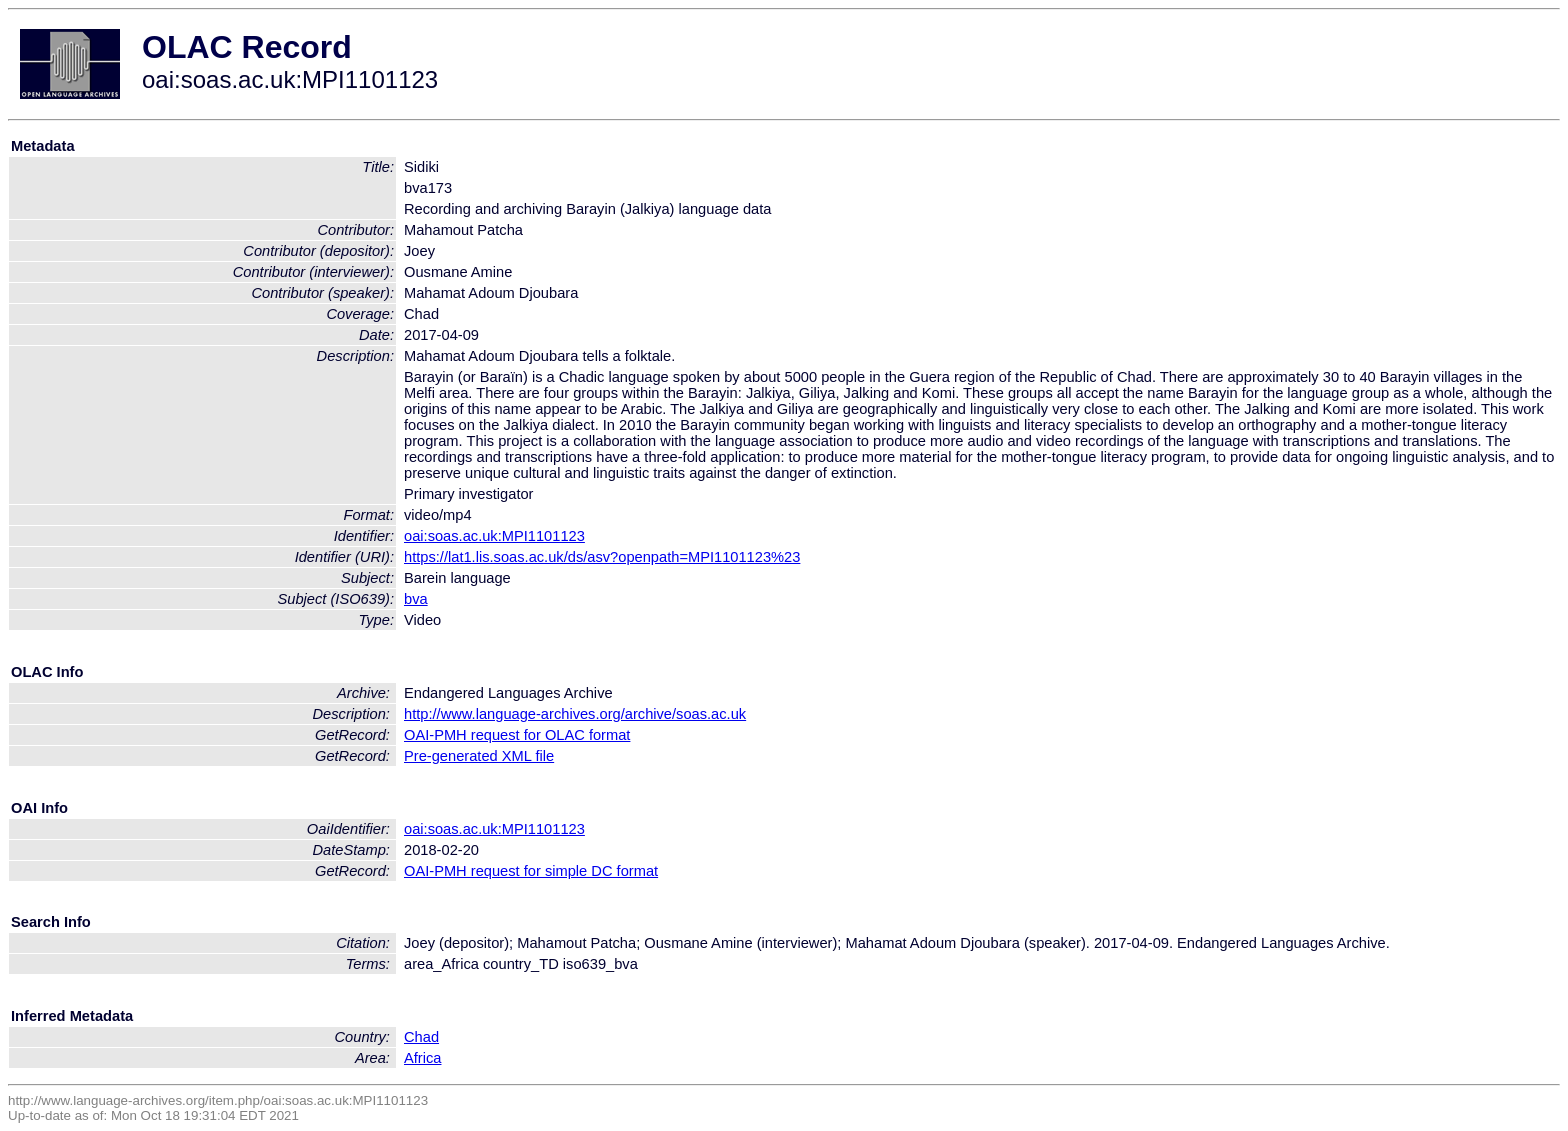  What do you see at coordinates (517, 735) in the screenshot?
I see `OAI-PMH request for OLAC format` at bounding box center [517, 735].